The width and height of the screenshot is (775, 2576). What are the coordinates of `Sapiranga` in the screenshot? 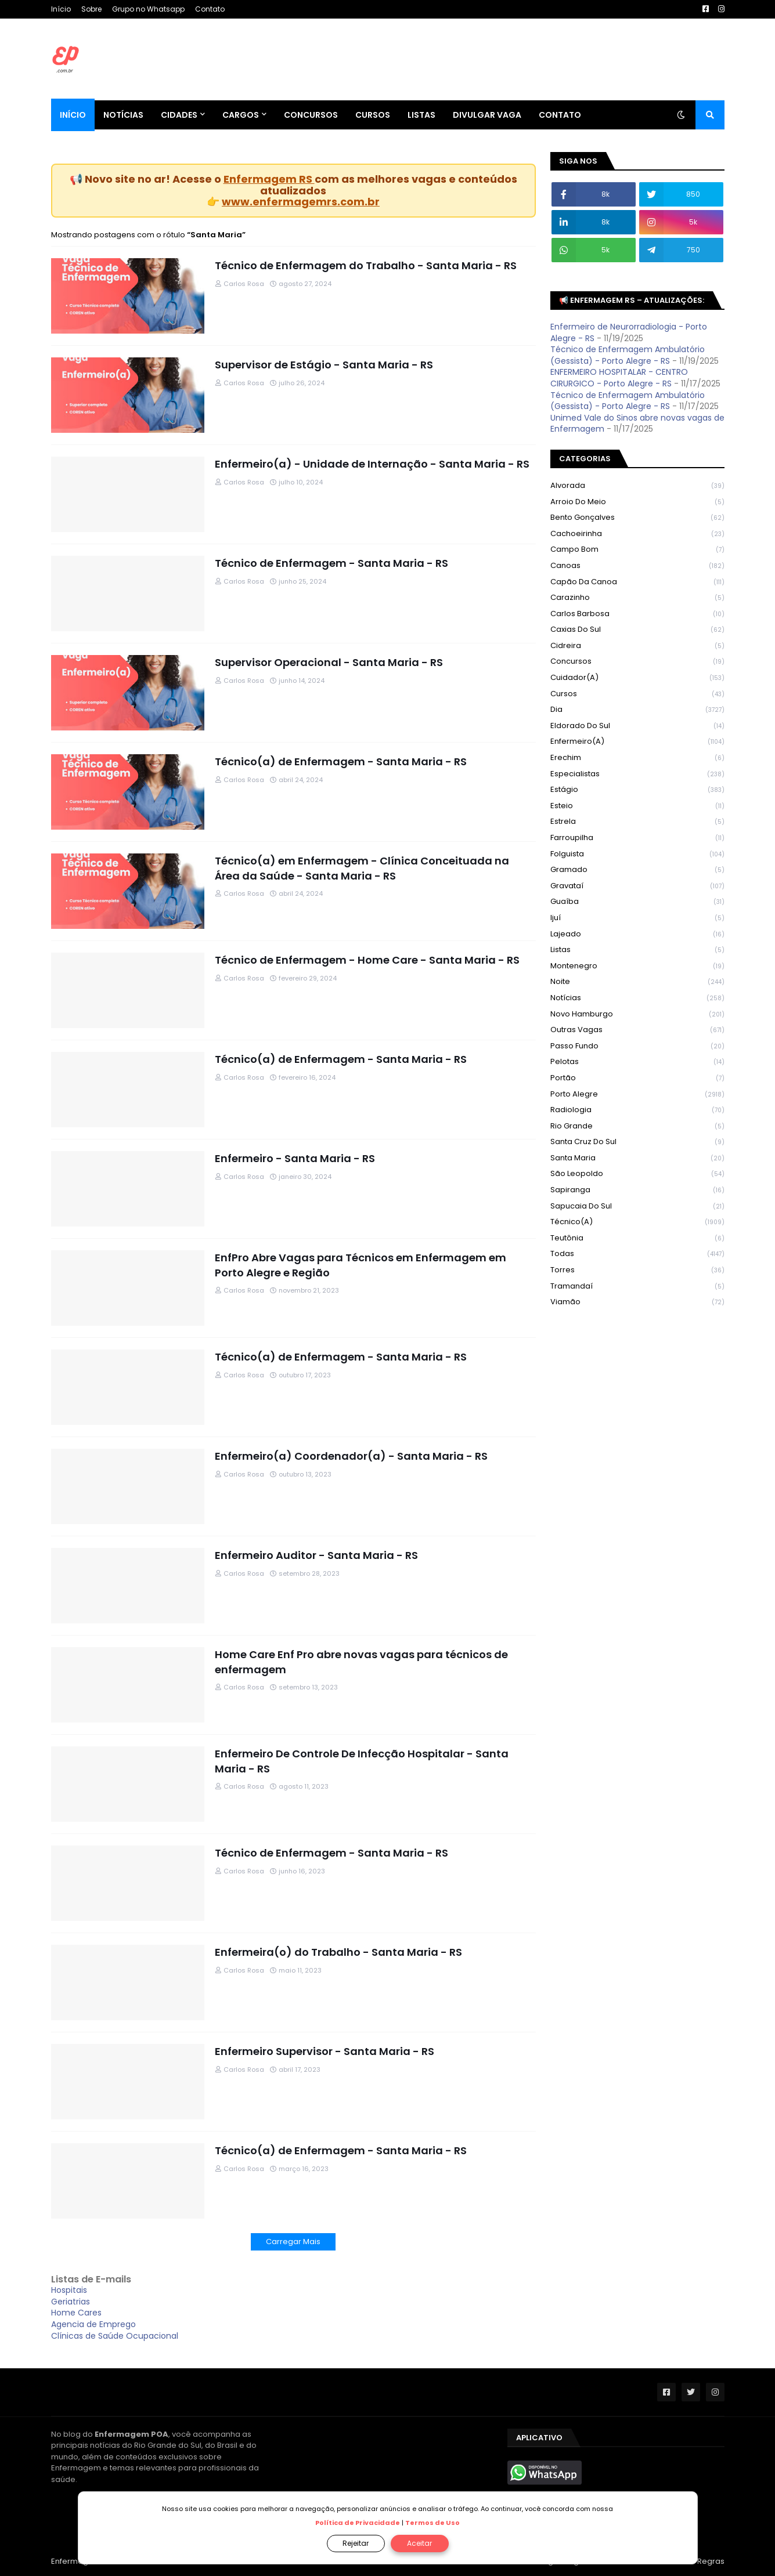 It's located at (637, 1190).